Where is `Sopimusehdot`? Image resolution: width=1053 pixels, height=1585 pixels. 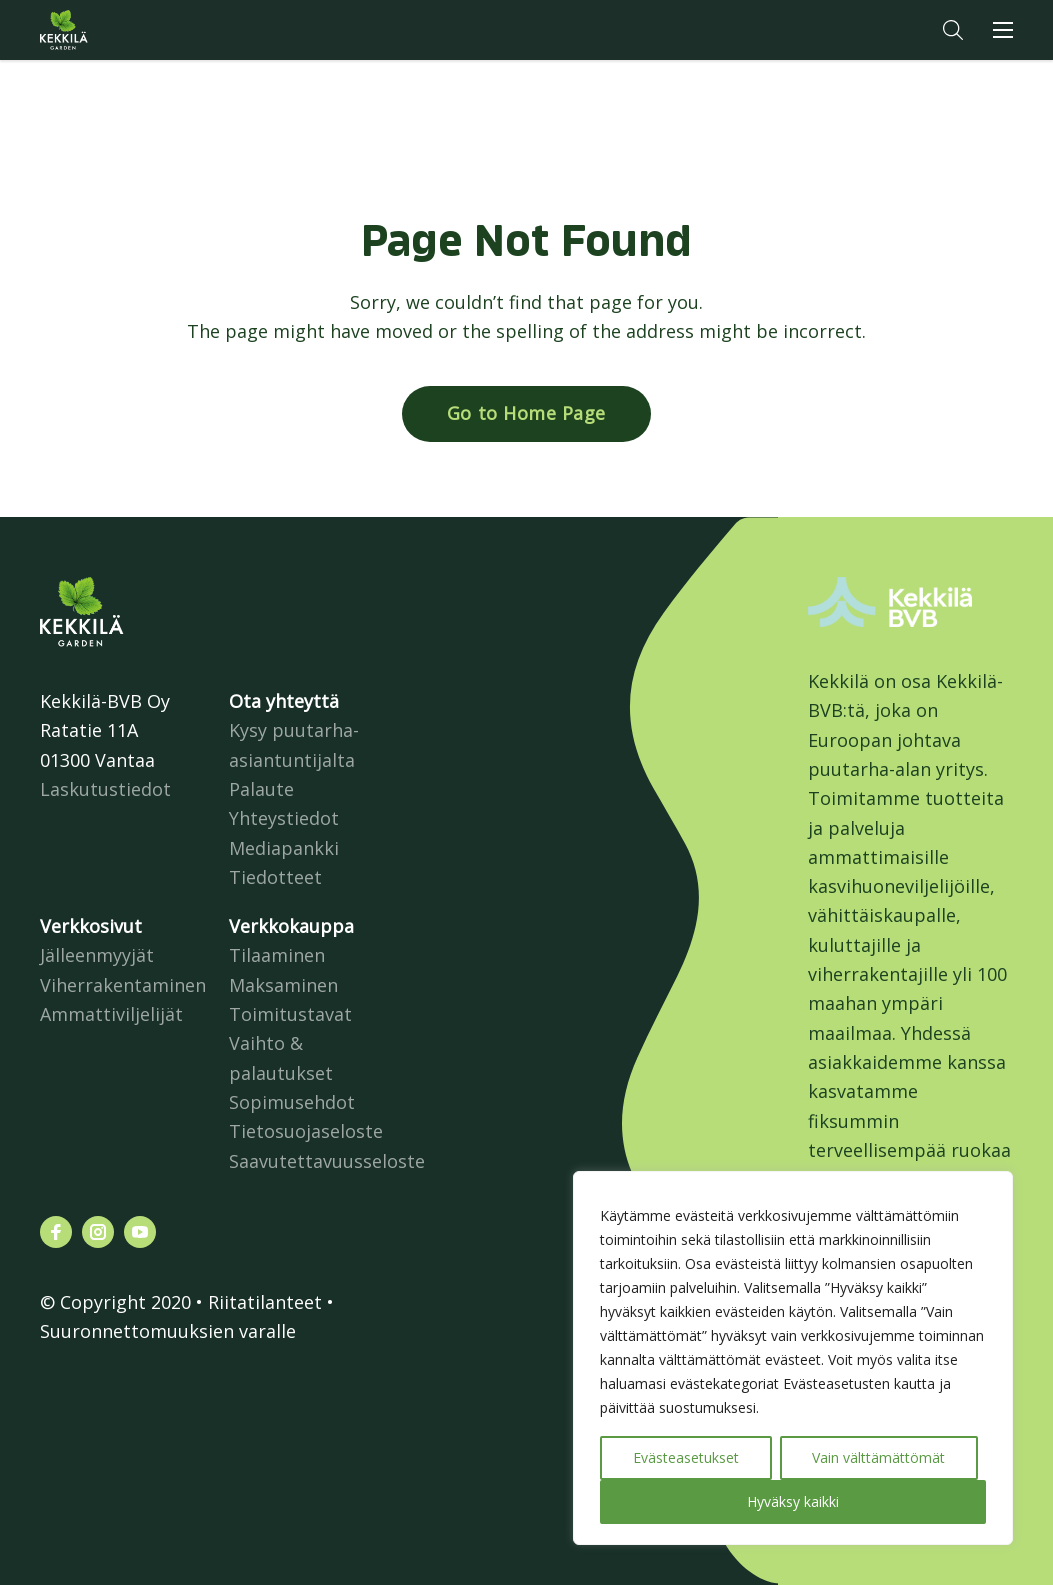 Sopimusehdot is located at coordinates (292, 1102).